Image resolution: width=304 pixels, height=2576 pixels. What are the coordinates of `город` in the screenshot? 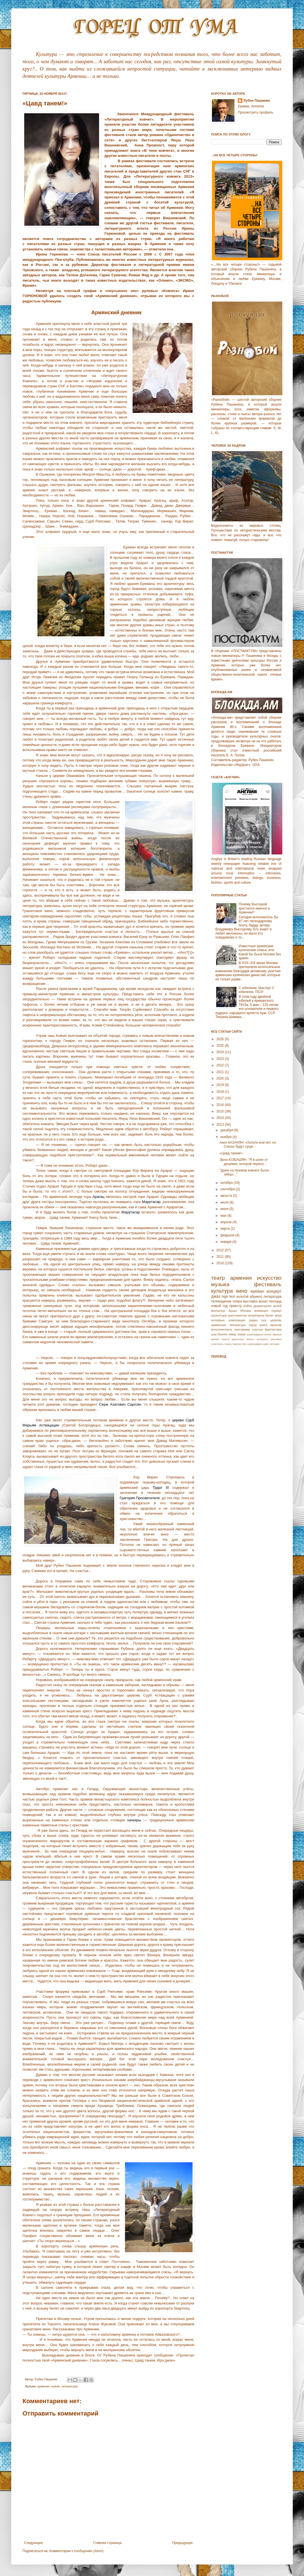 It's located at (253, 1325).